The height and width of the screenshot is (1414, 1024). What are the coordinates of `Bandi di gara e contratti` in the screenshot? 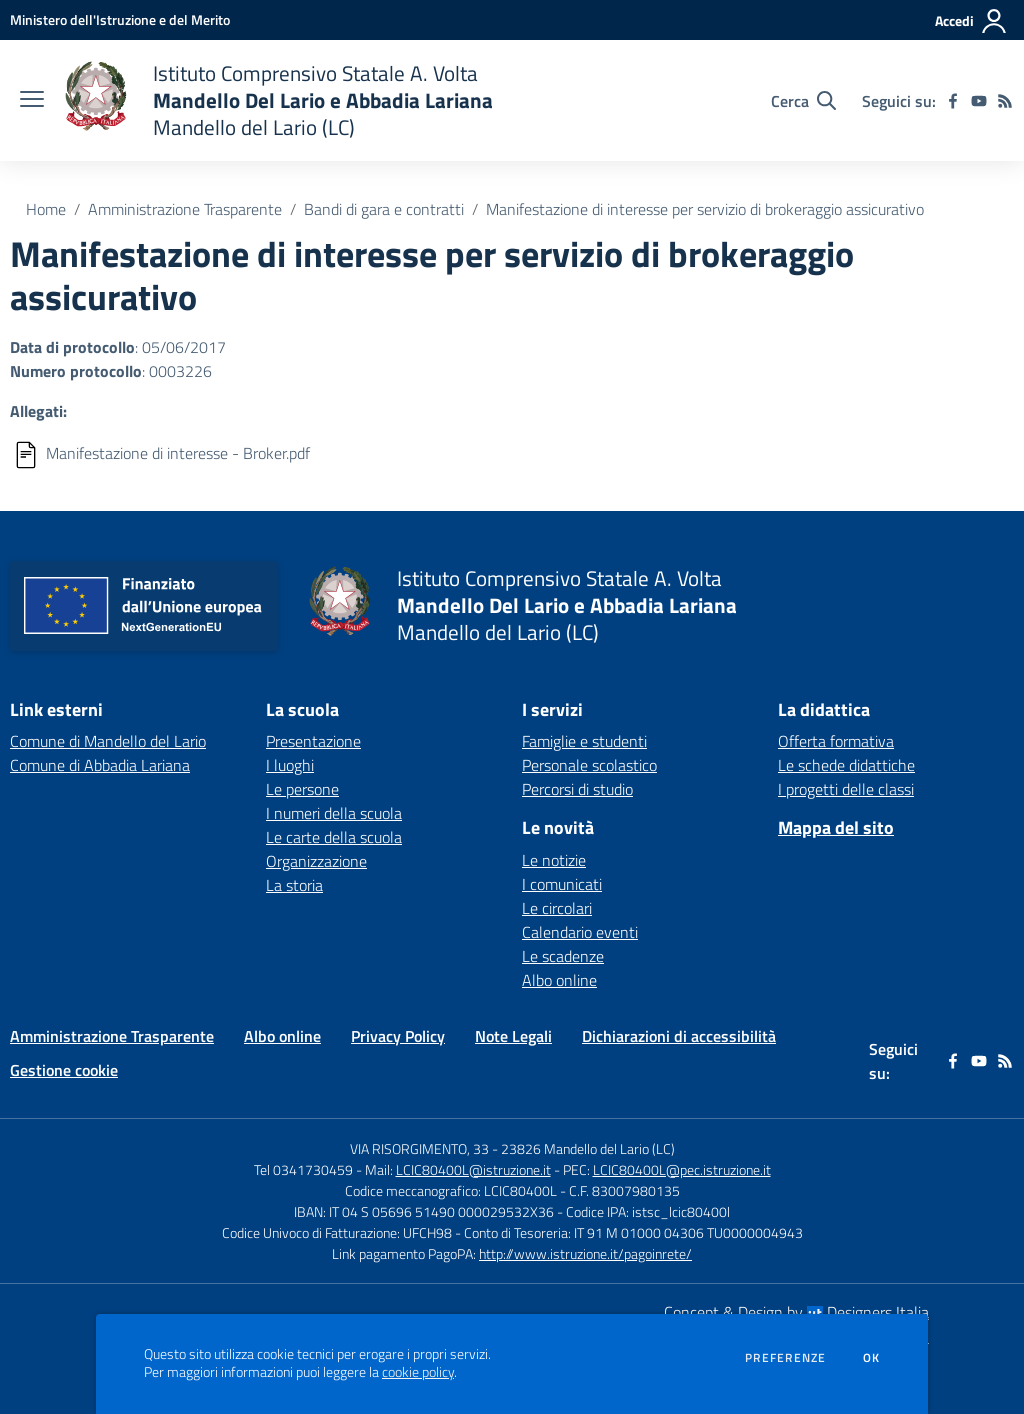 It's located at (384, 209).